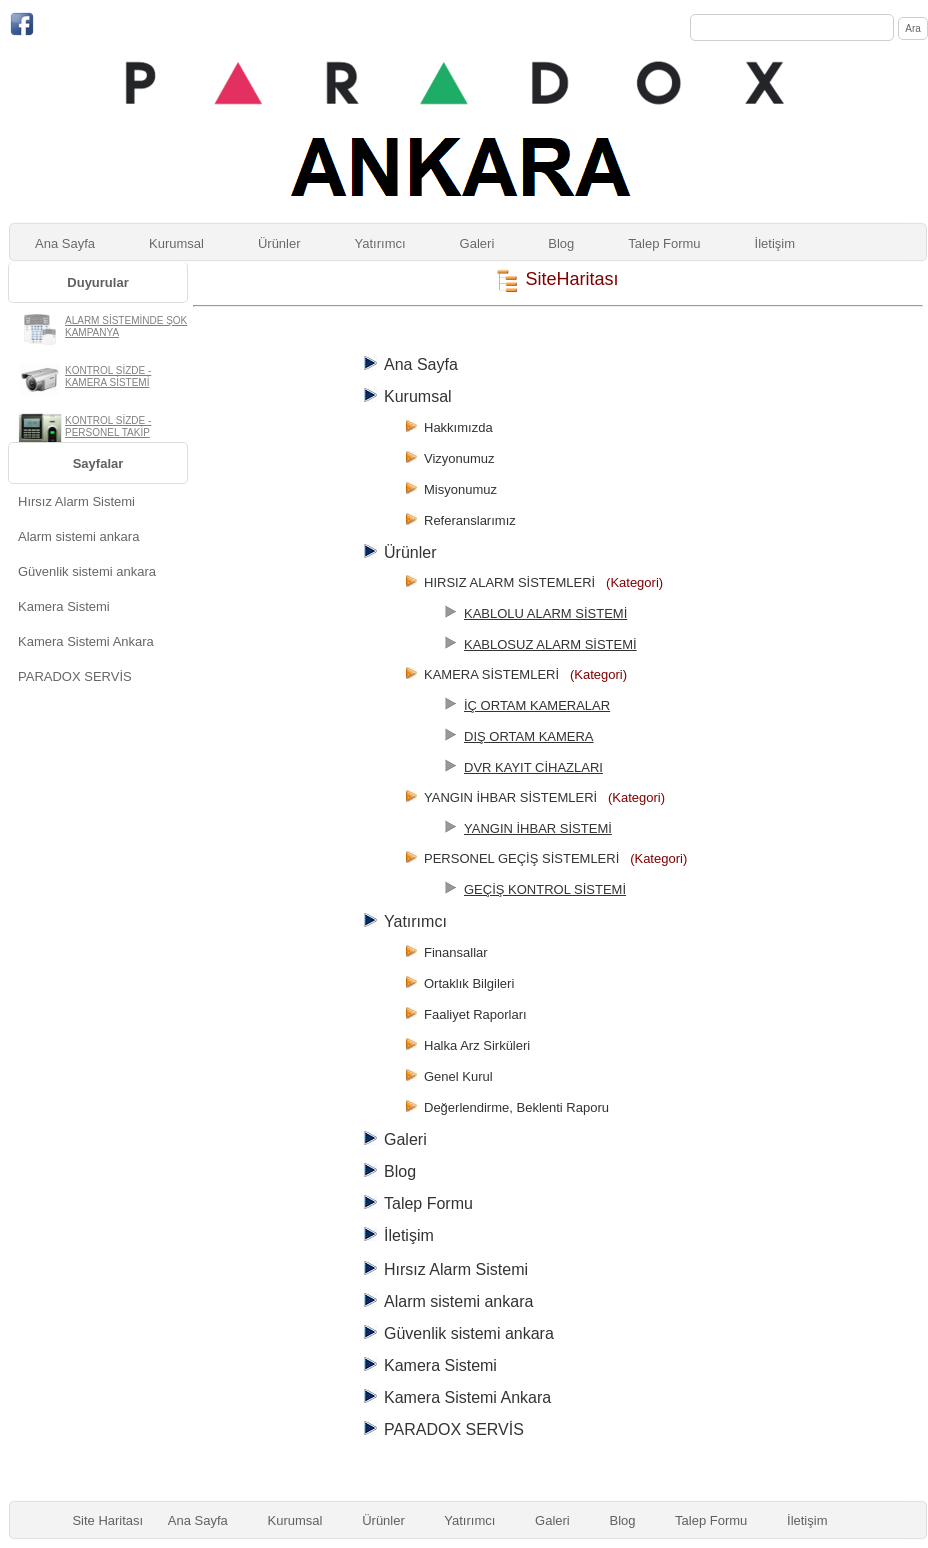 This screenshot has width=928, height=1548. I want to click on Talep Formu, so click(664, 243).